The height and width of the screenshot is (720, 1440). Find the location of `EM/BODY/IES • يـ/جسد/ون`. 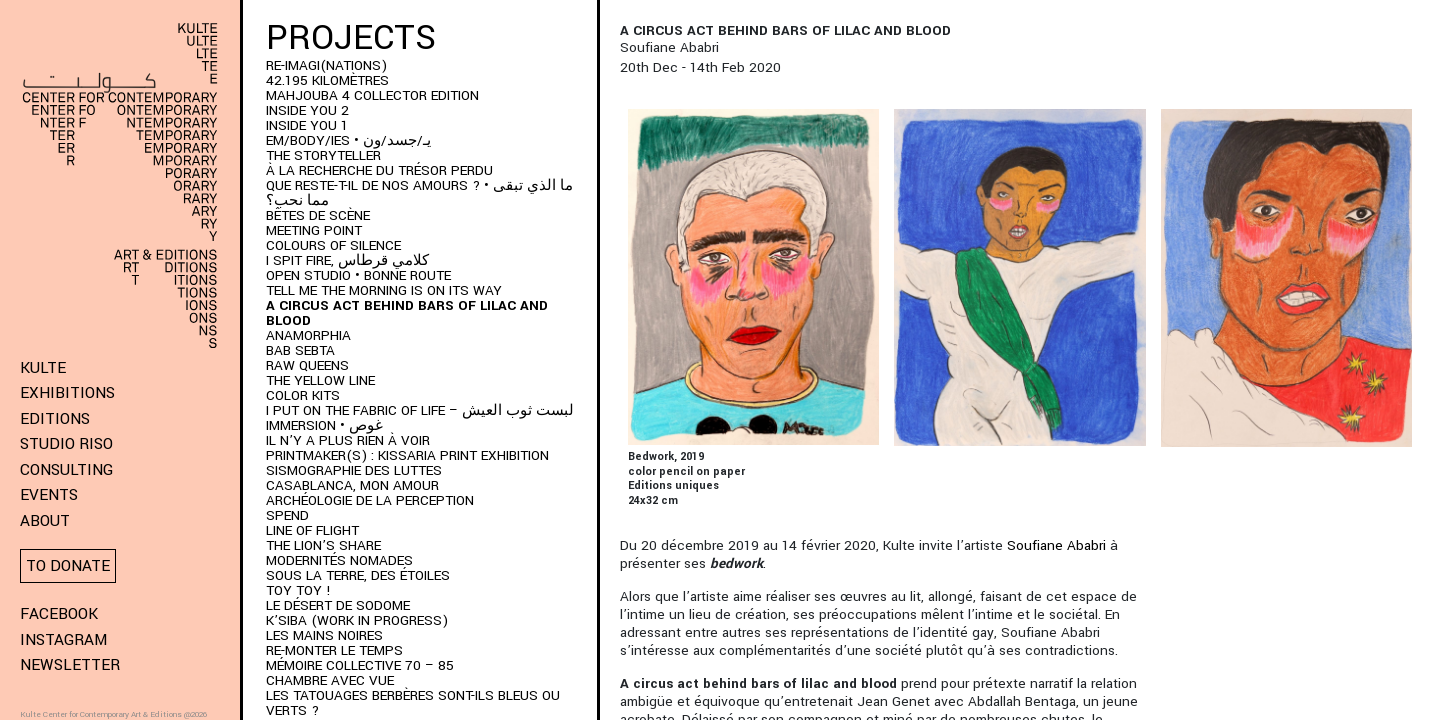

EM/BODY/IES • يـ/جسد/ون is located at coordinates (348, 140).